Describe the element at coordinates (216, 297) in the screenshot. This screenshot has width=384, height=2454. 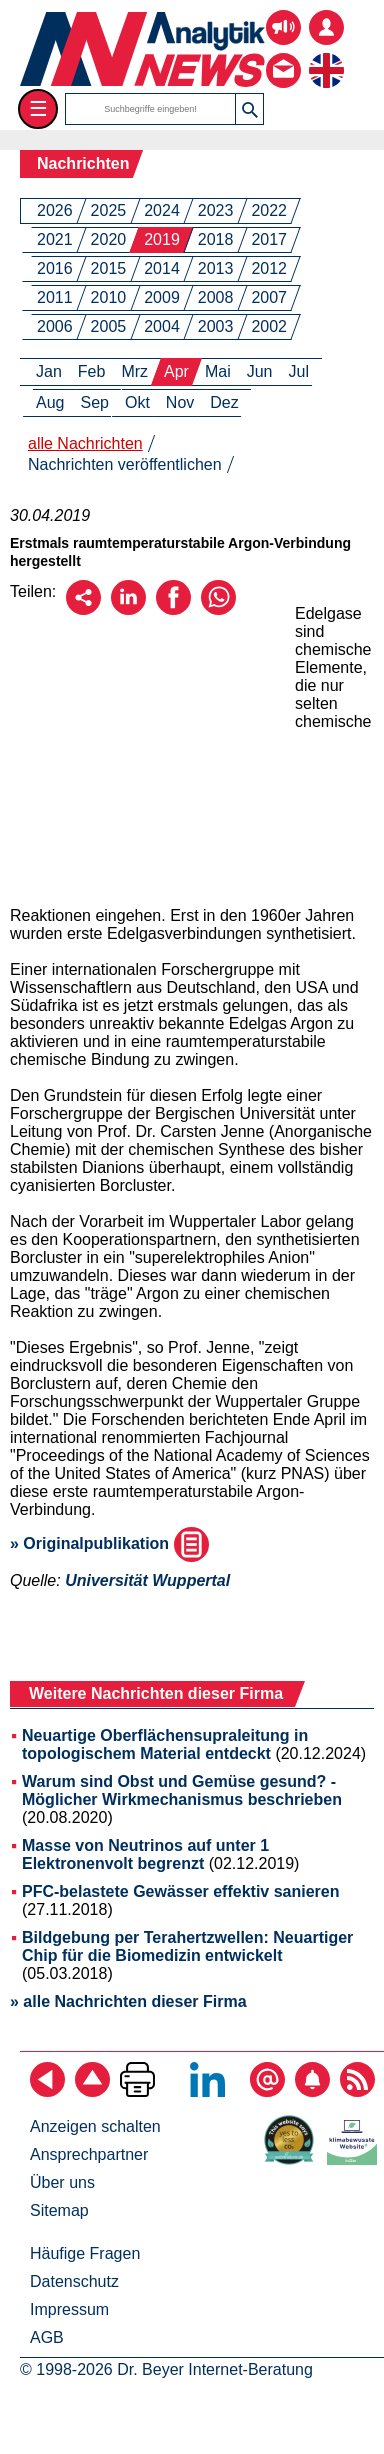
I see `2008` at that location.